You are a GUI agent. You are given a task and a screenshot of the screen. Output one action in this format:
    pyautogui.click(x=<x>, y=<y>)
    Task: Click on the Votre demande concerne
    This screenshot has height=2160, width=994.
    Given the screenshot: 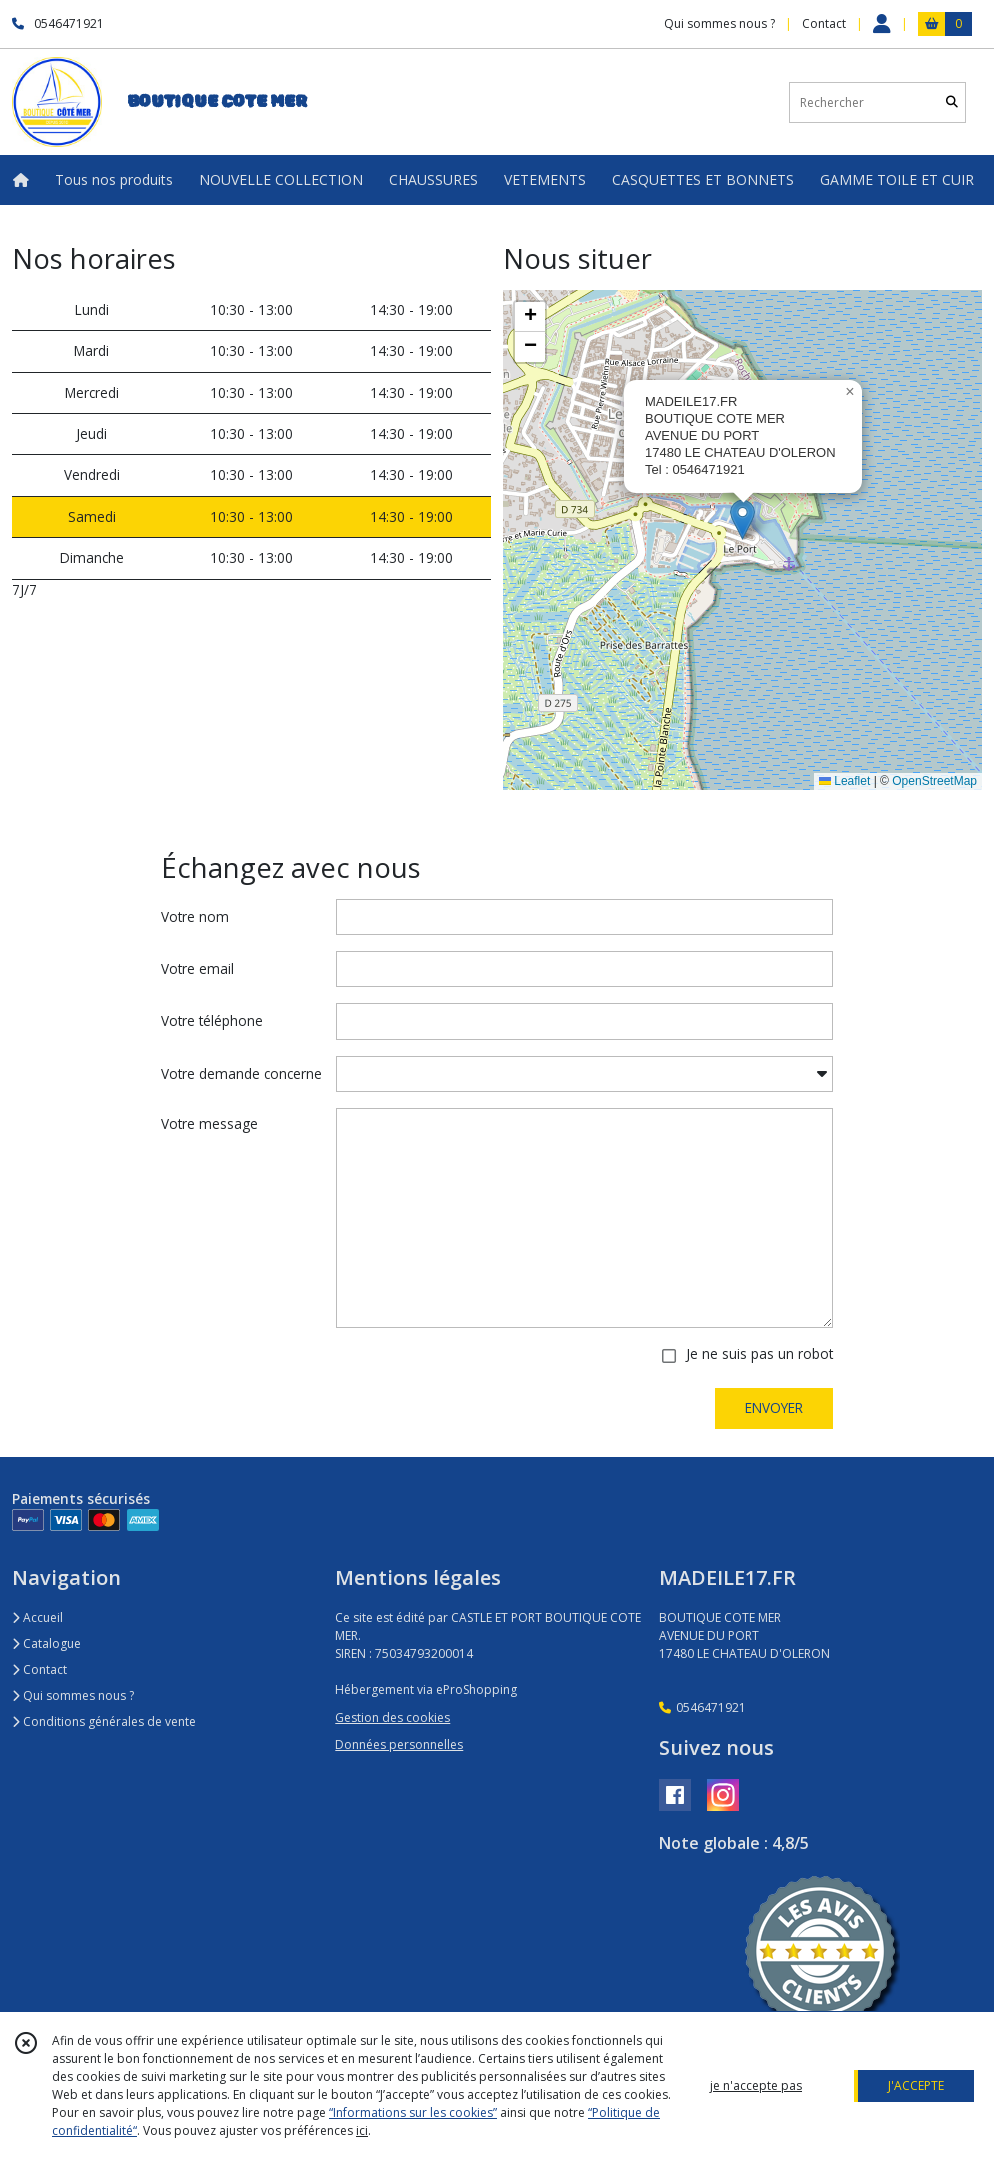 What is the action you would take?
    pyautogui.click(x=241, y=1073)
    